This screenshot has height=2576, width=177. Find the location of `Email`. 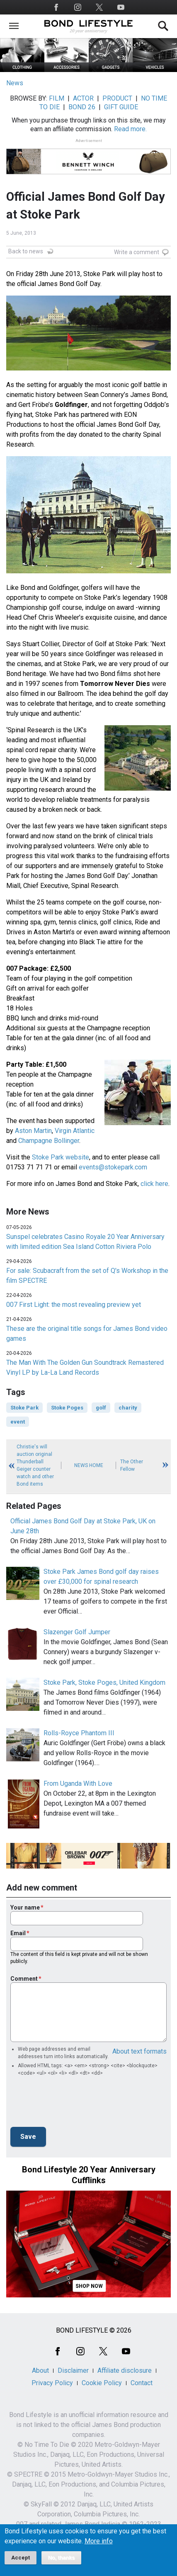

Email is located at coordinates (18, 1933).